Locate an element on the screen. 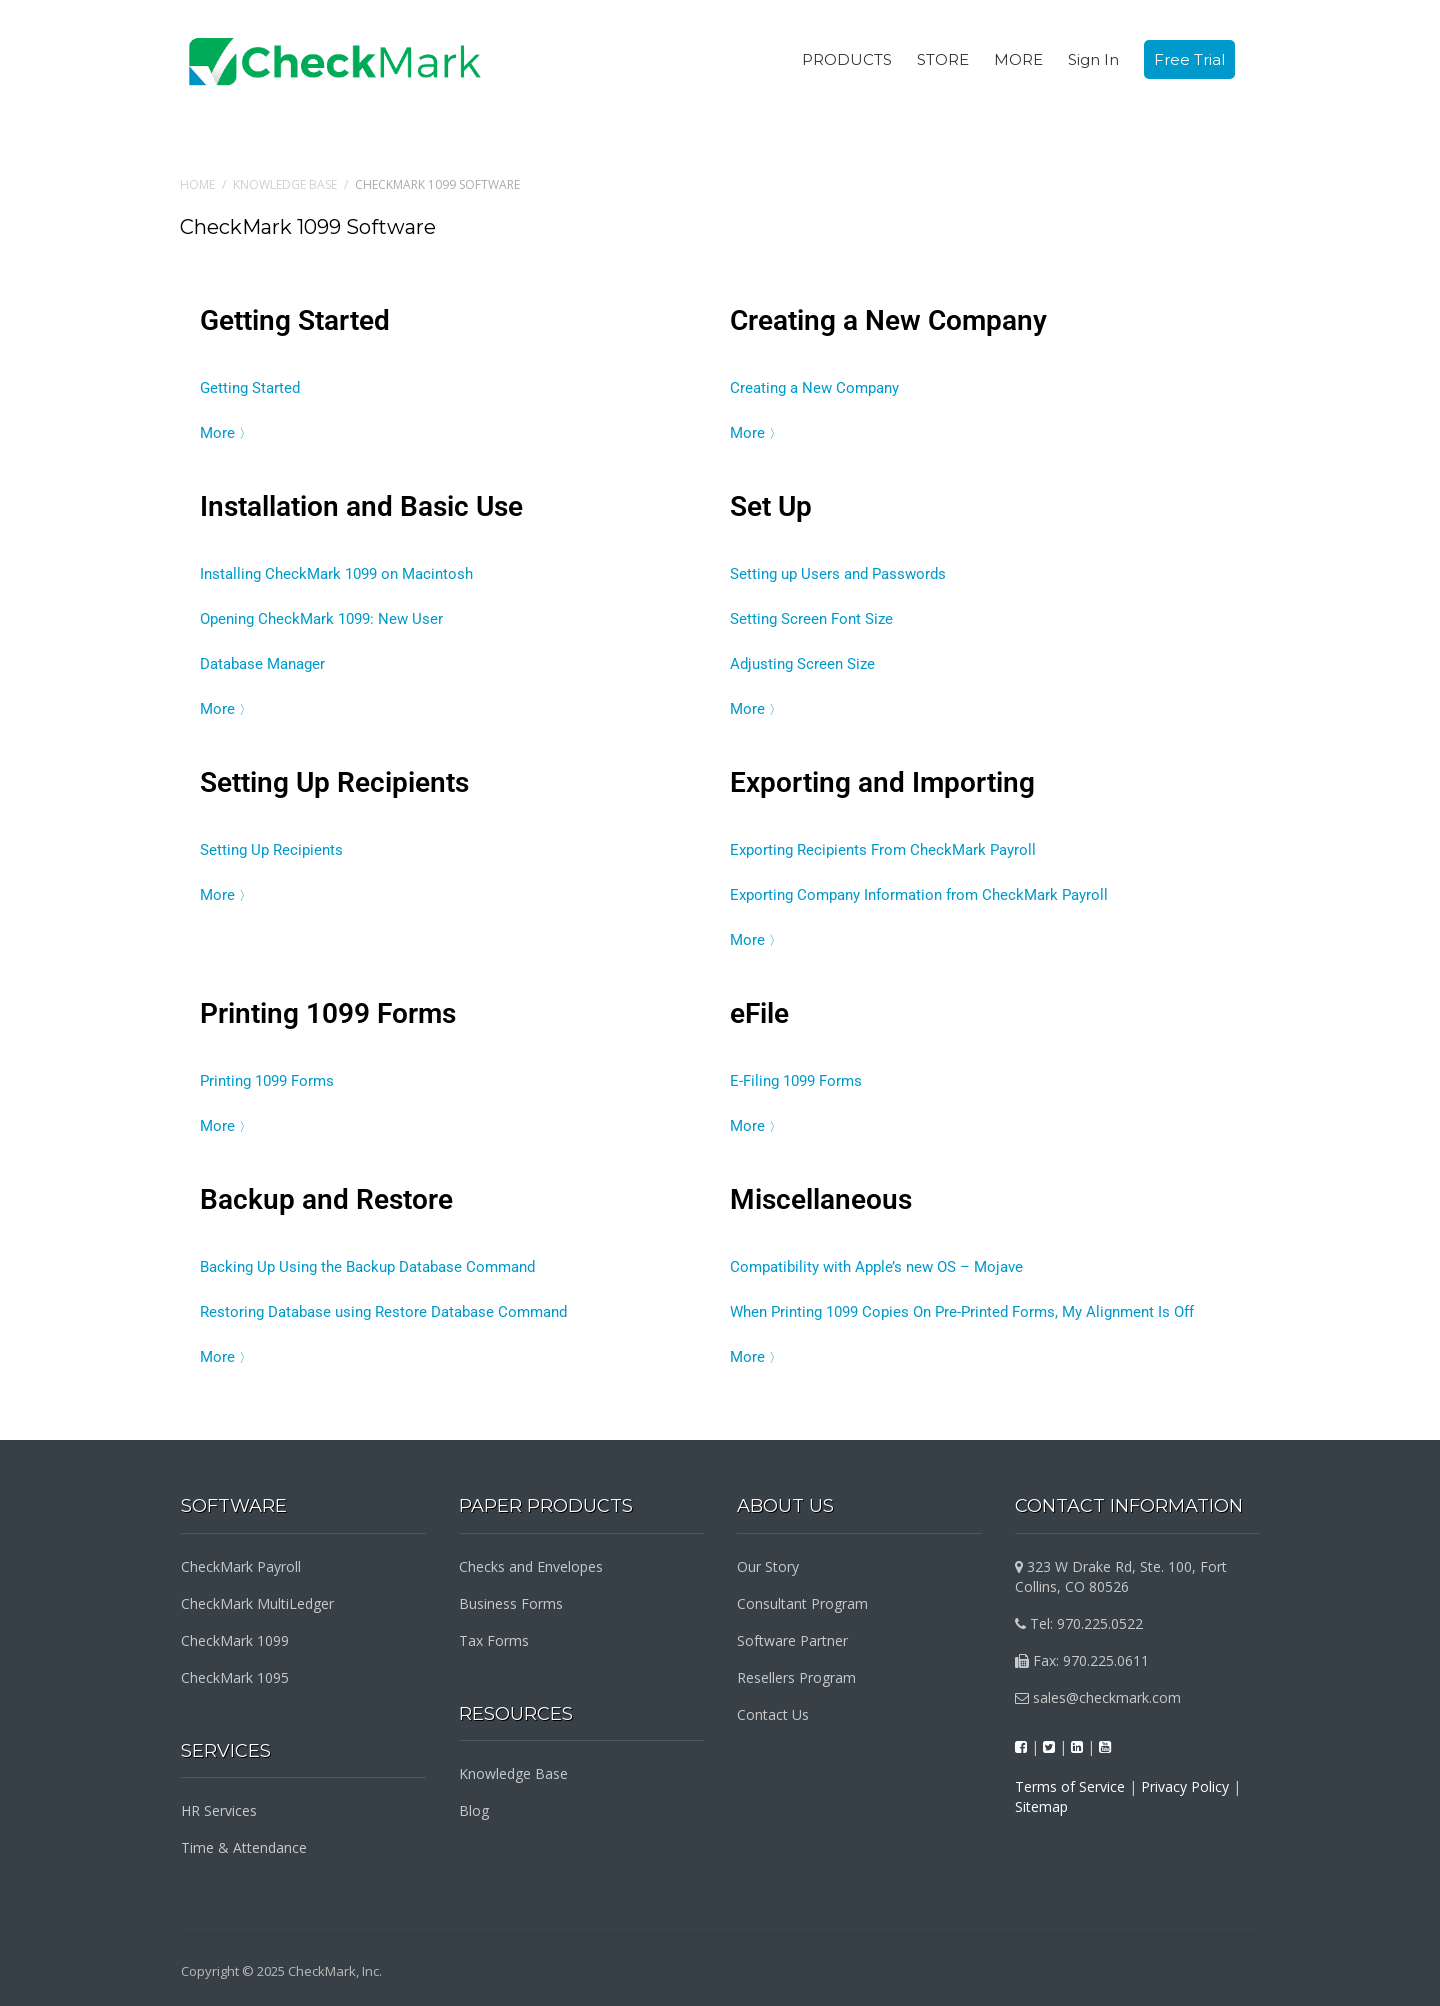 The width and height of the screenshot is (1440, 2006). Adjusting Screen Size is located at coordinates (802, 664).